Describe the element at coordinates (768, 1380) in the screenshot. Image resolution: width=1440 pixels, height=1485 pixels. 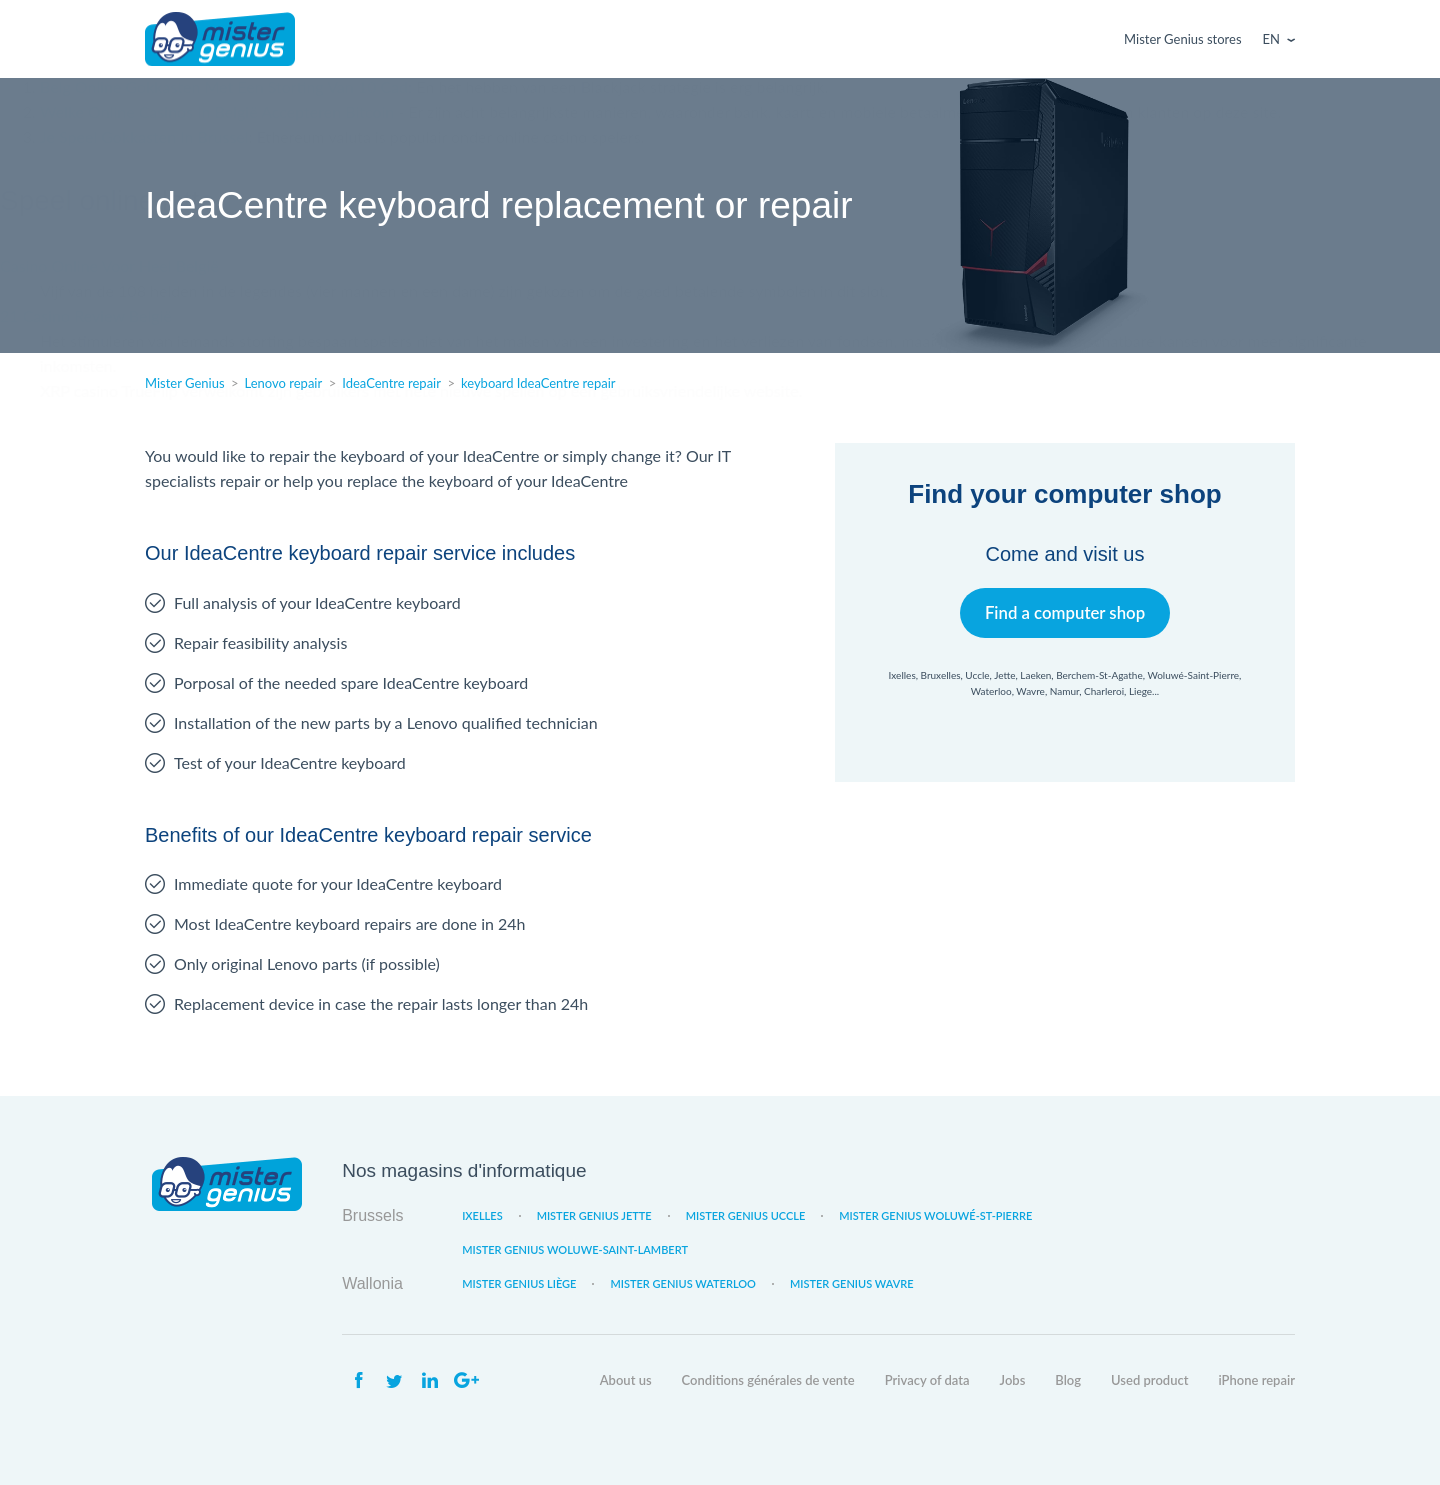
I see `Conditions générales de vente` at that location.